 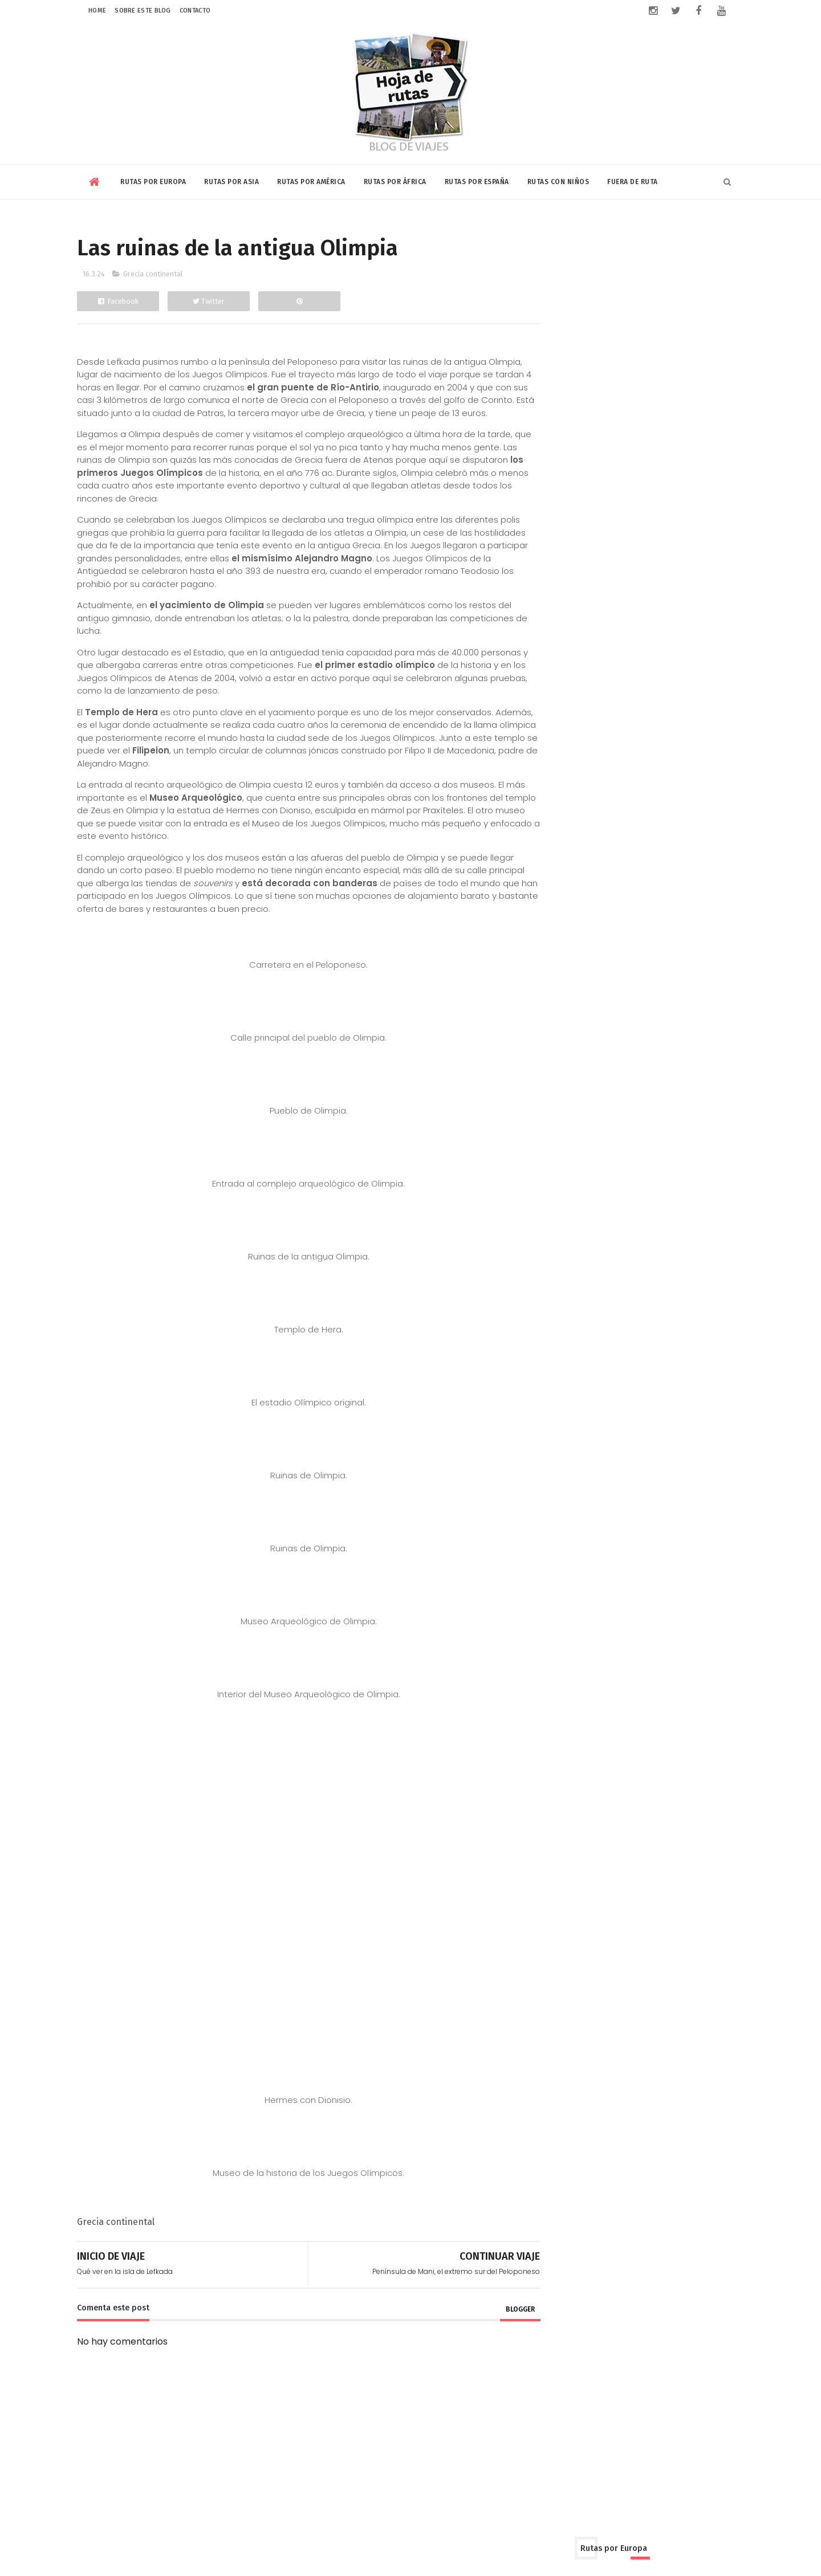 What do you see at coordinates (143, 10) in the screenshot?
I see `Sobre este blog` at bounding box center [143, 10].